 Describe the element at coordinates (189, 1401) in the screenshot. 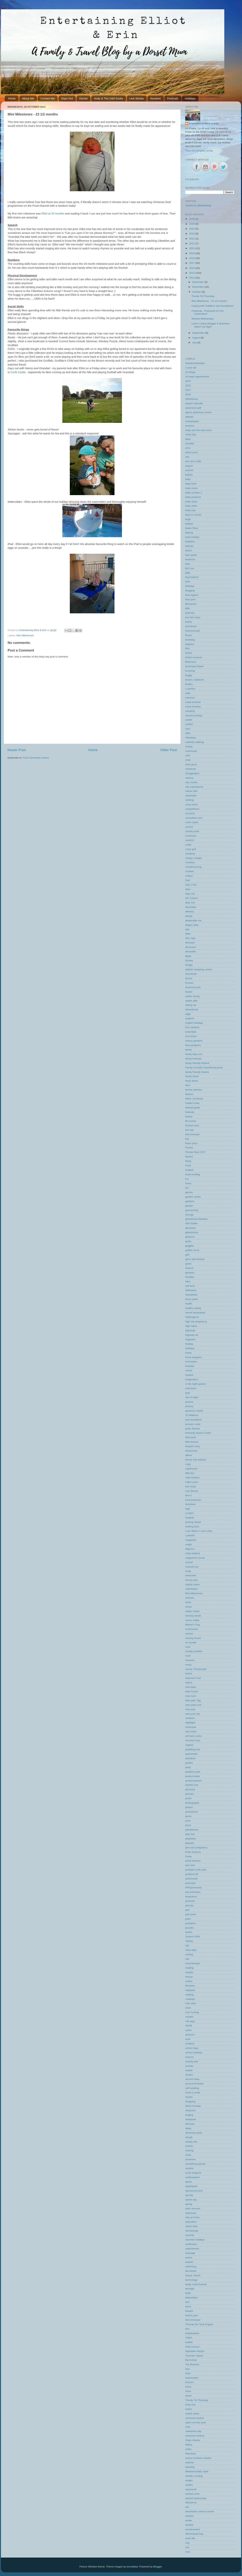

I see `jacamo` at that location.